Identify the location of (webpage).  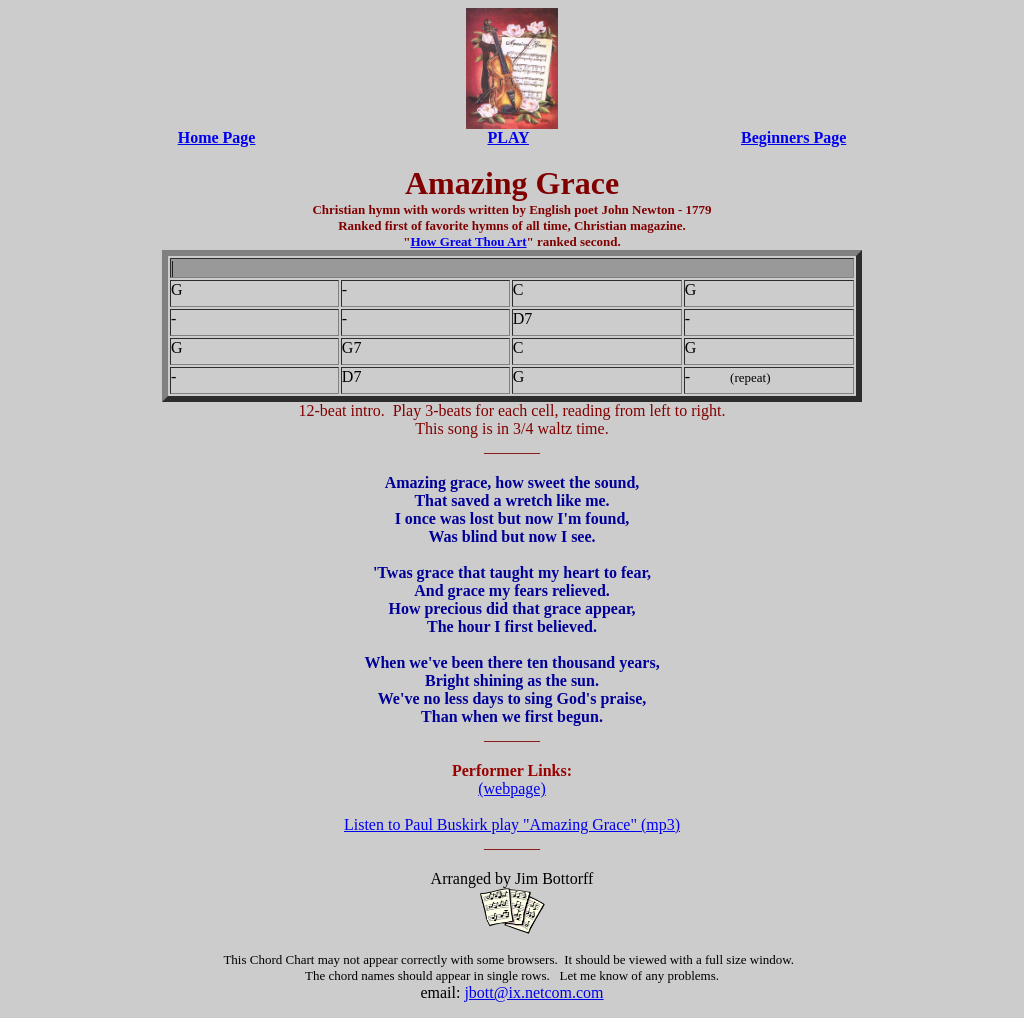
(512, 788).